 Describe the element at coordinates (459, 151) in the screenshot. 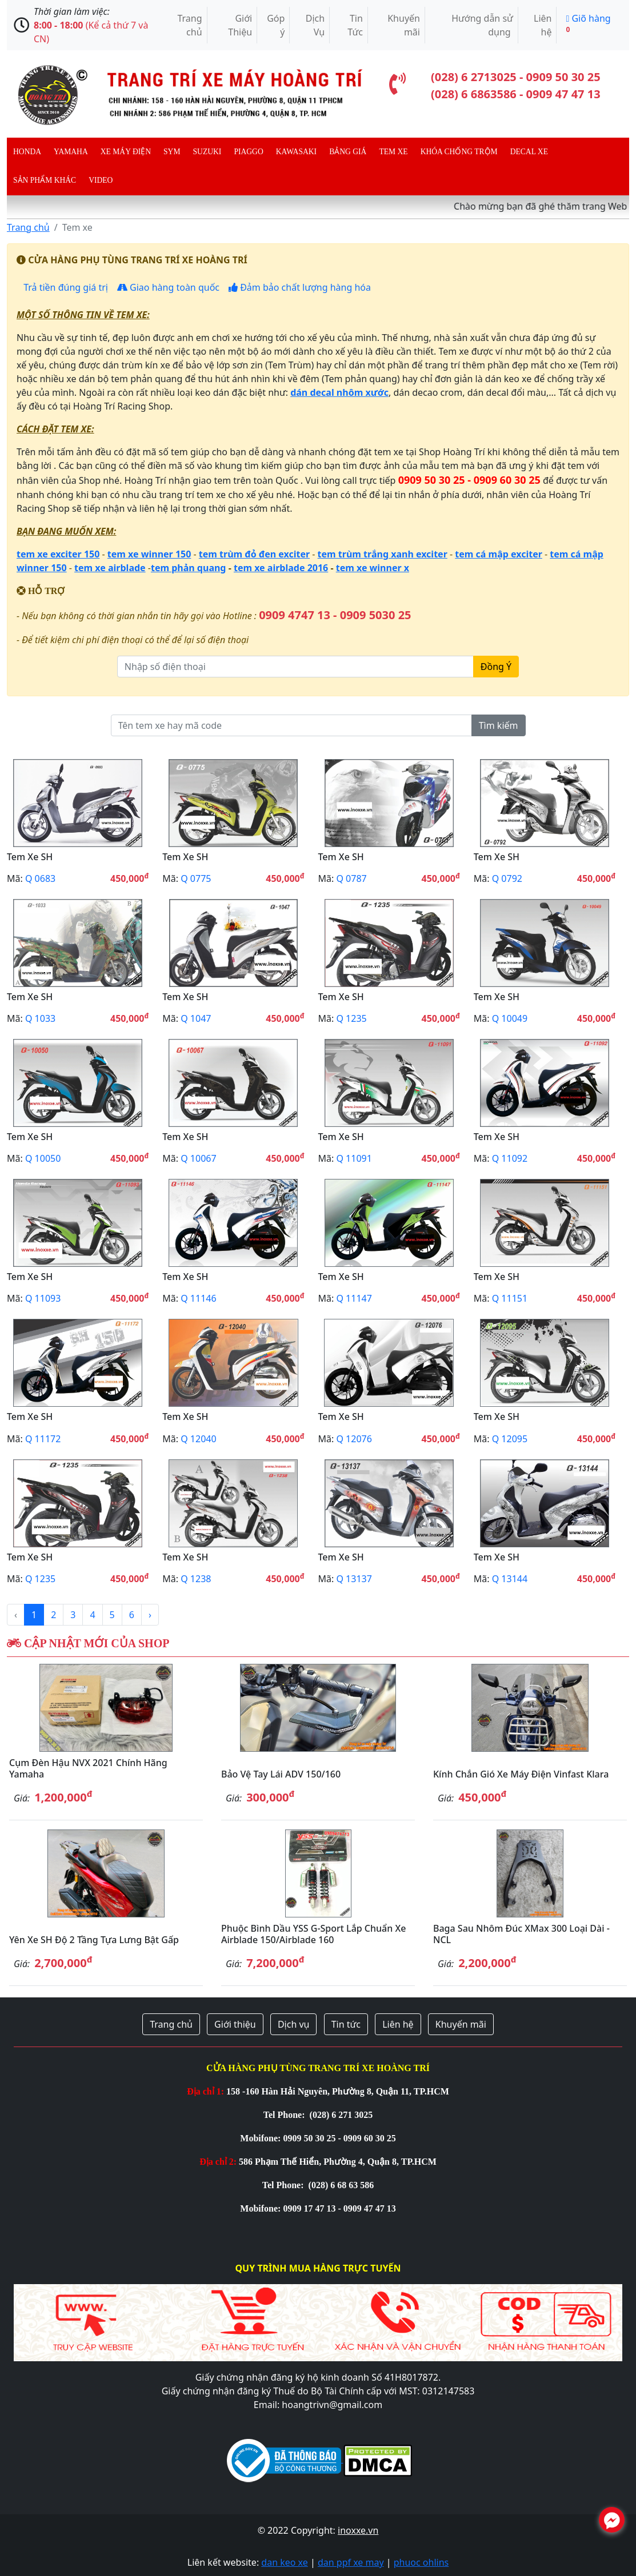

I see `Khóa chống trộm` at that location.